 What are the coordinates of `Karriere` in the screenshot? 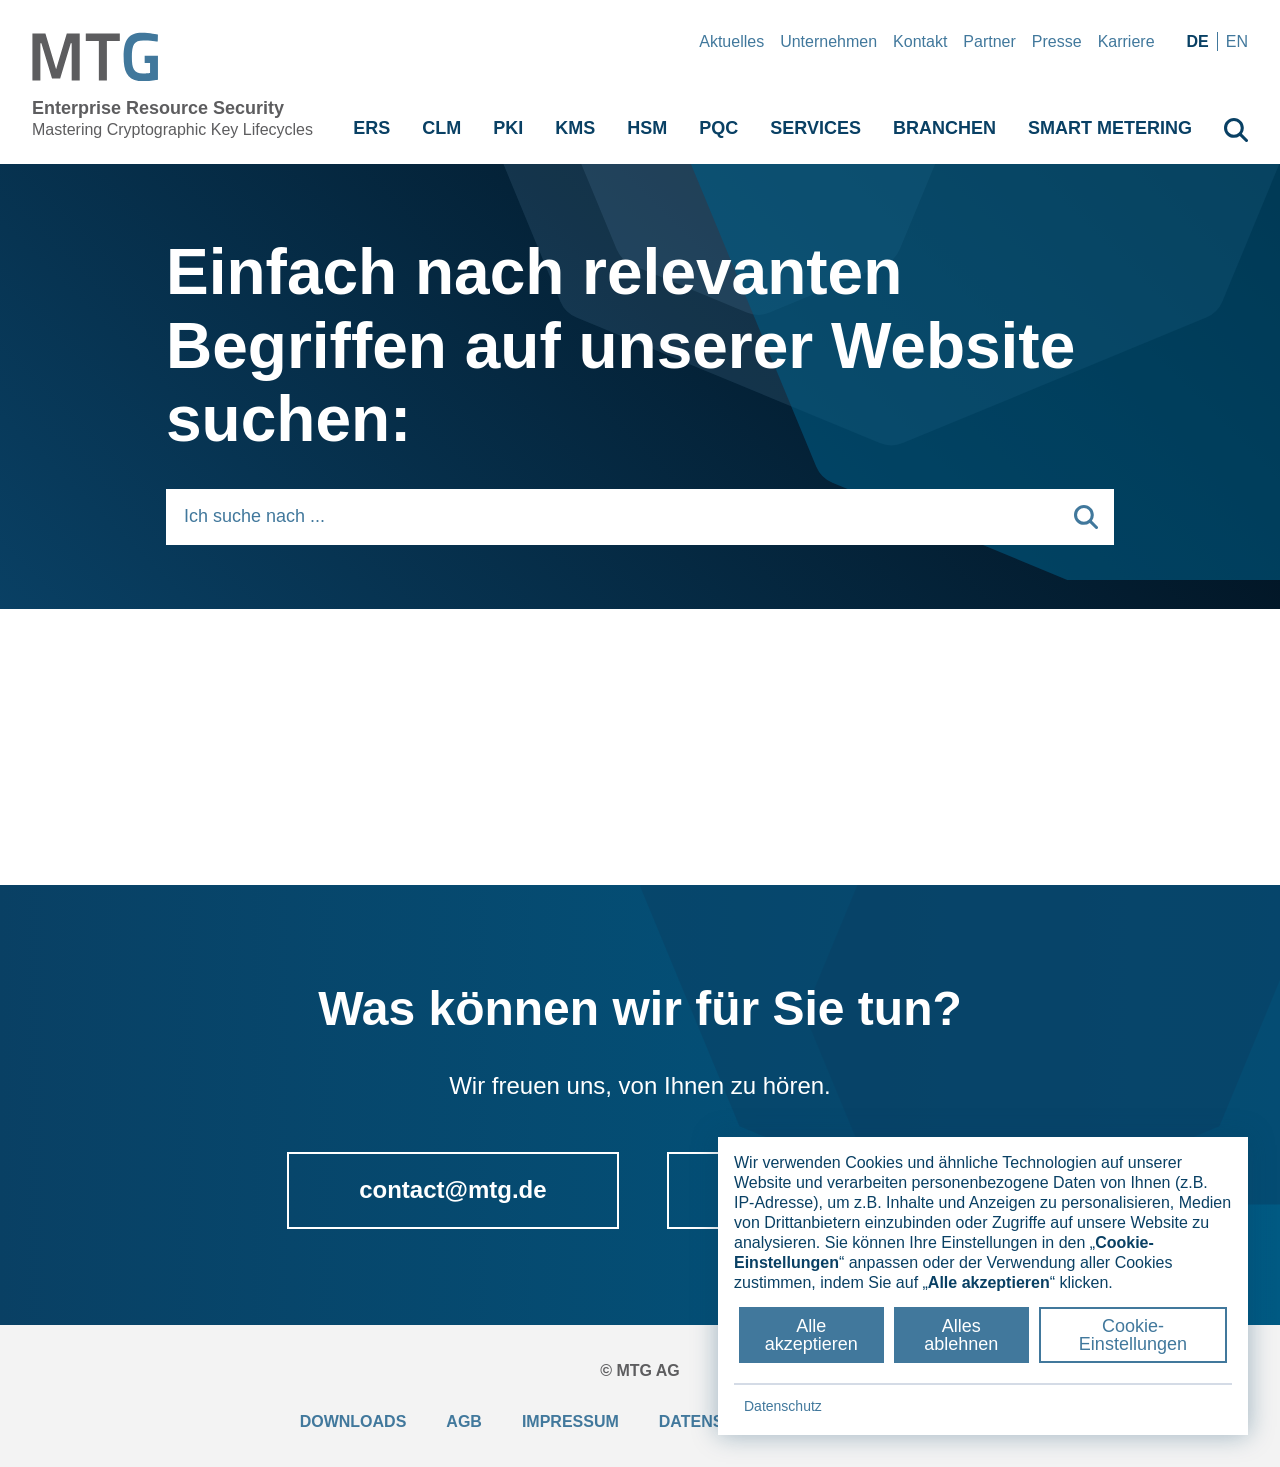 It's located at (1126, 41).